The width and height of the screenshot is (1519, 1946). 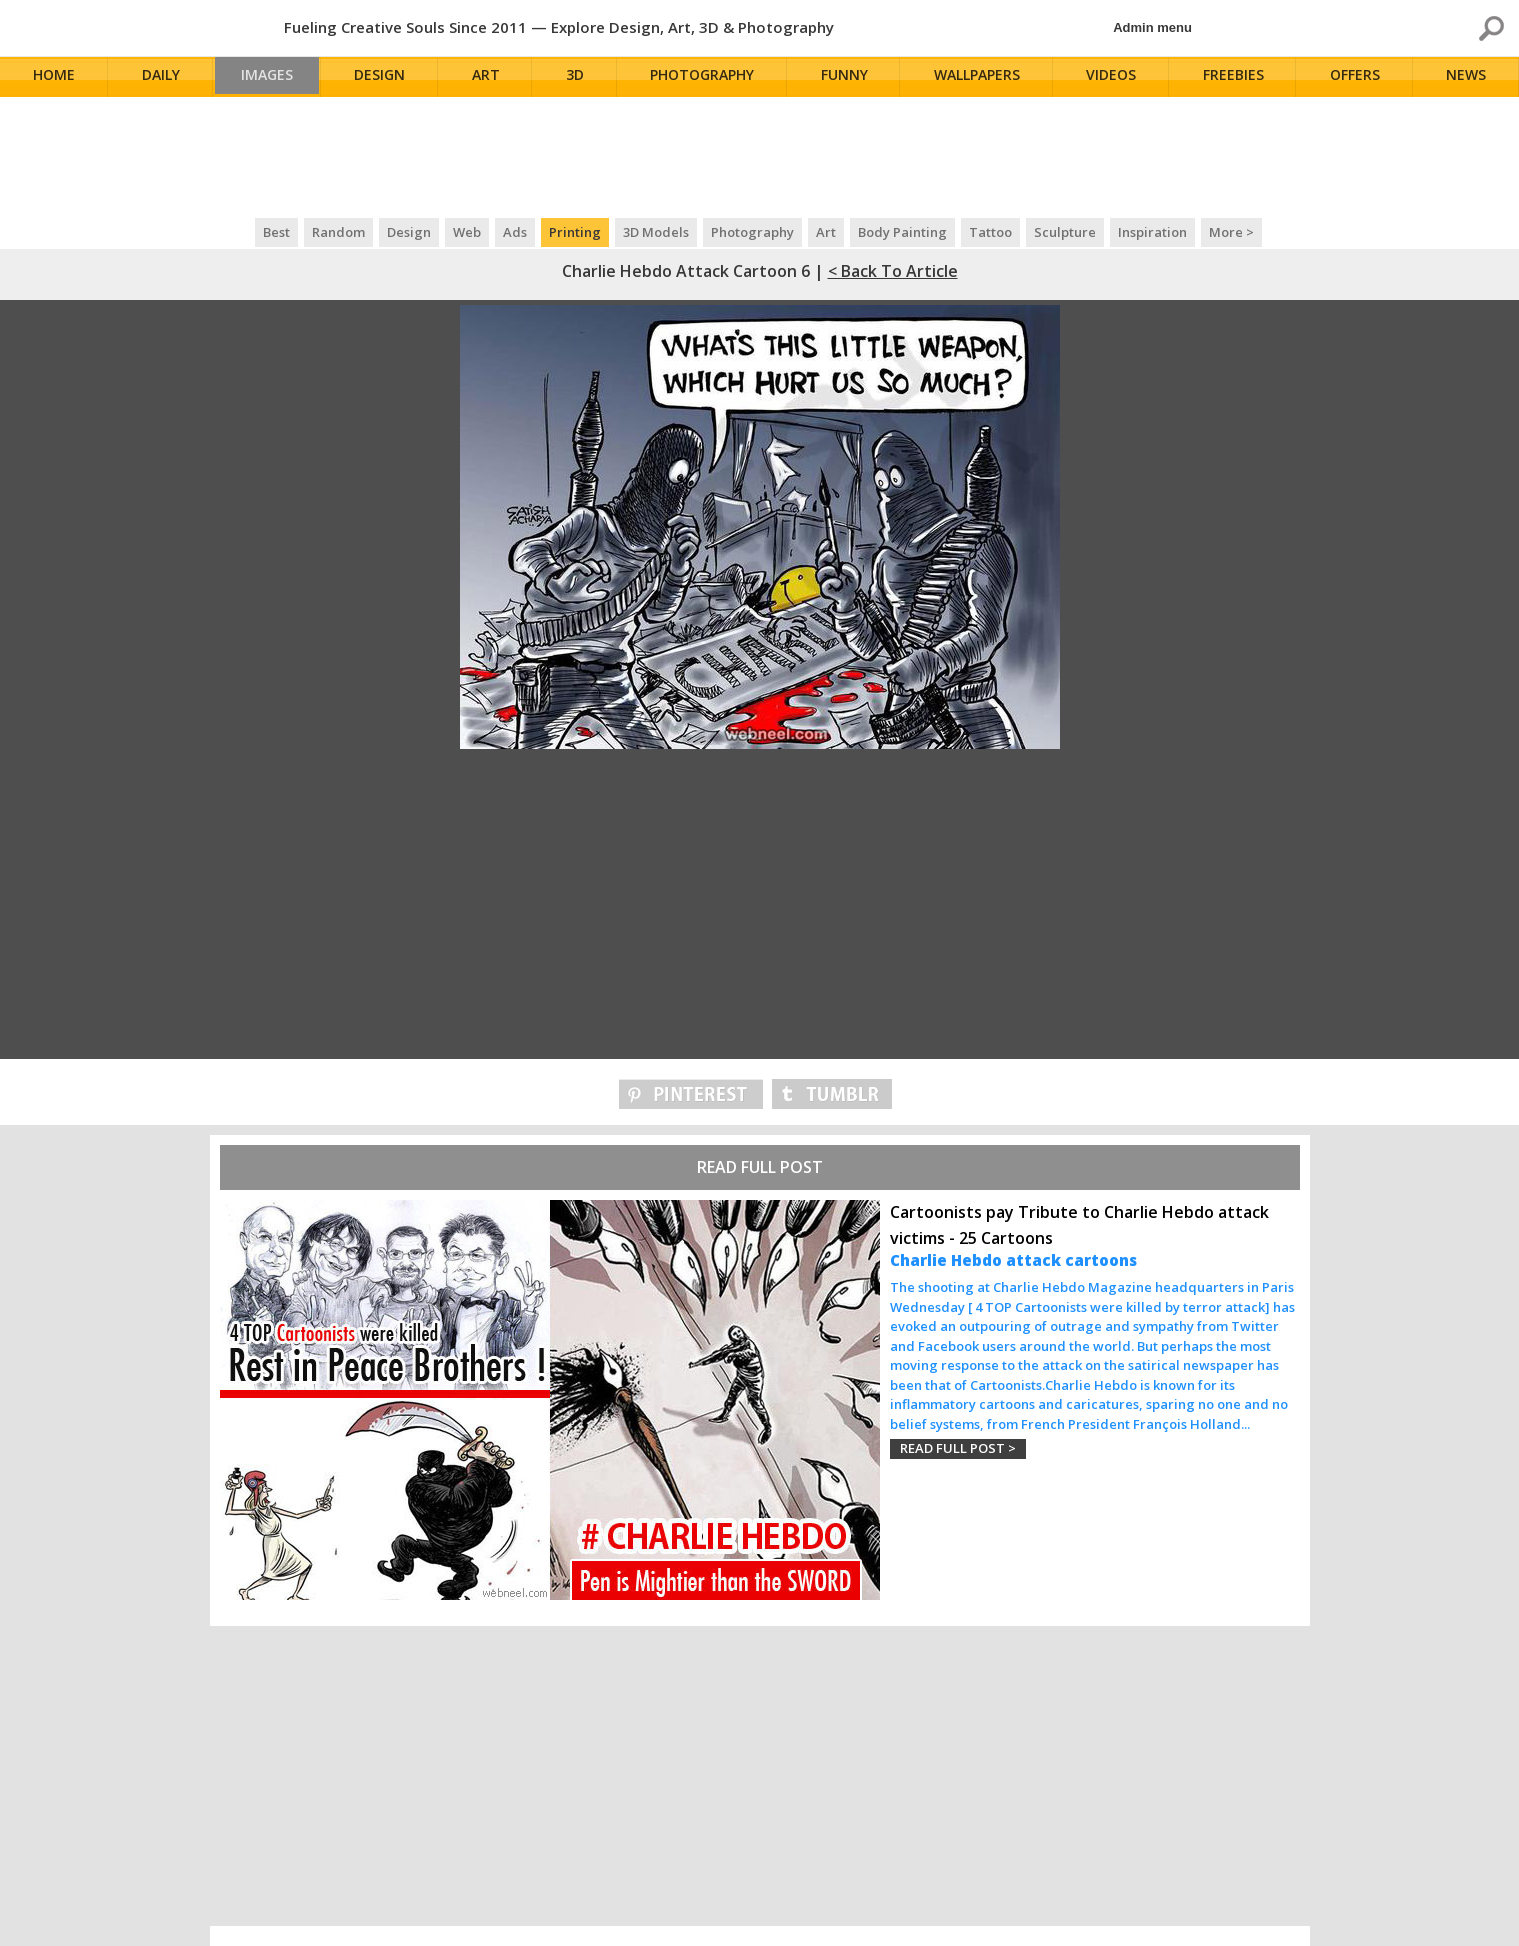 What do you see at coordinates (575, 232) in the screenshot?
I see `Printing` at bounding box center [575, 232].